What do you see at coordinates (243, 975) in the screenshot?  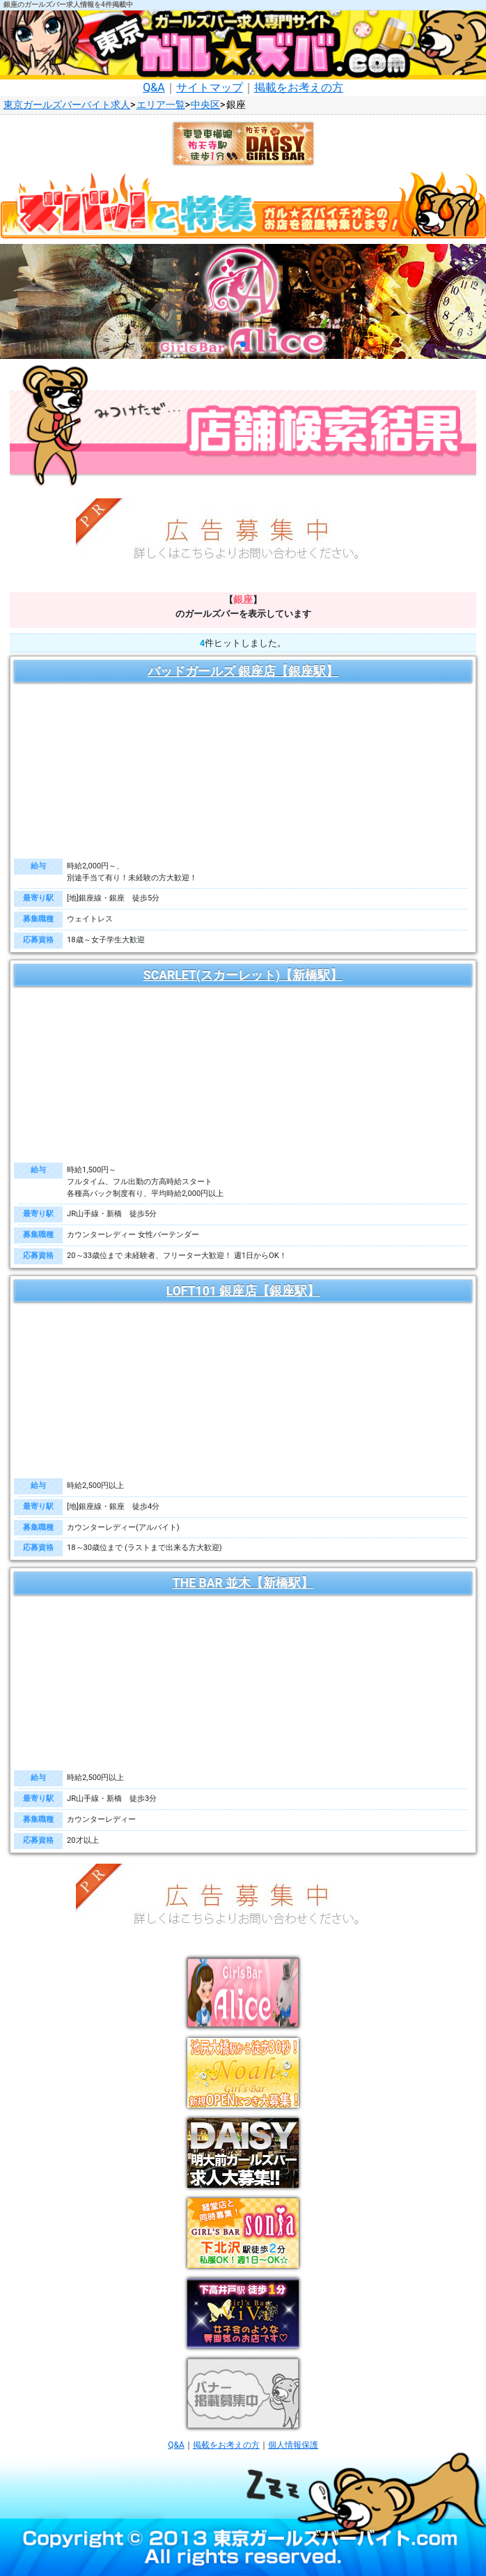 I see `SCARLET(スカーレット)【新橋駅】` at bounding box center [243, 975].